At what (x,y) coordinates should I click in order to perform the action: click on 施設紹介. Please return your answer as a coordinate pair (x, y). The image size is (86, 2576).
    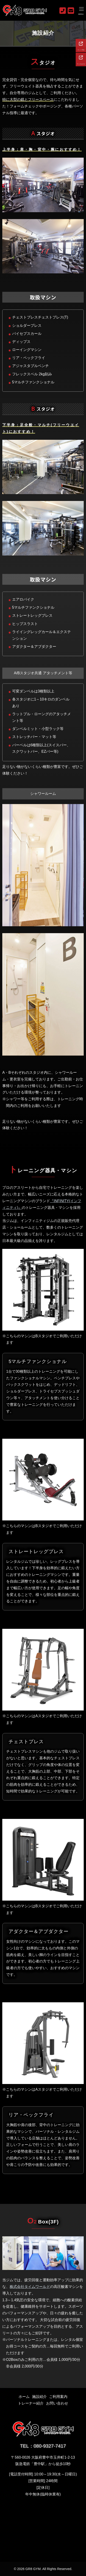
    Looking at the image, I should click on (39, 2397).